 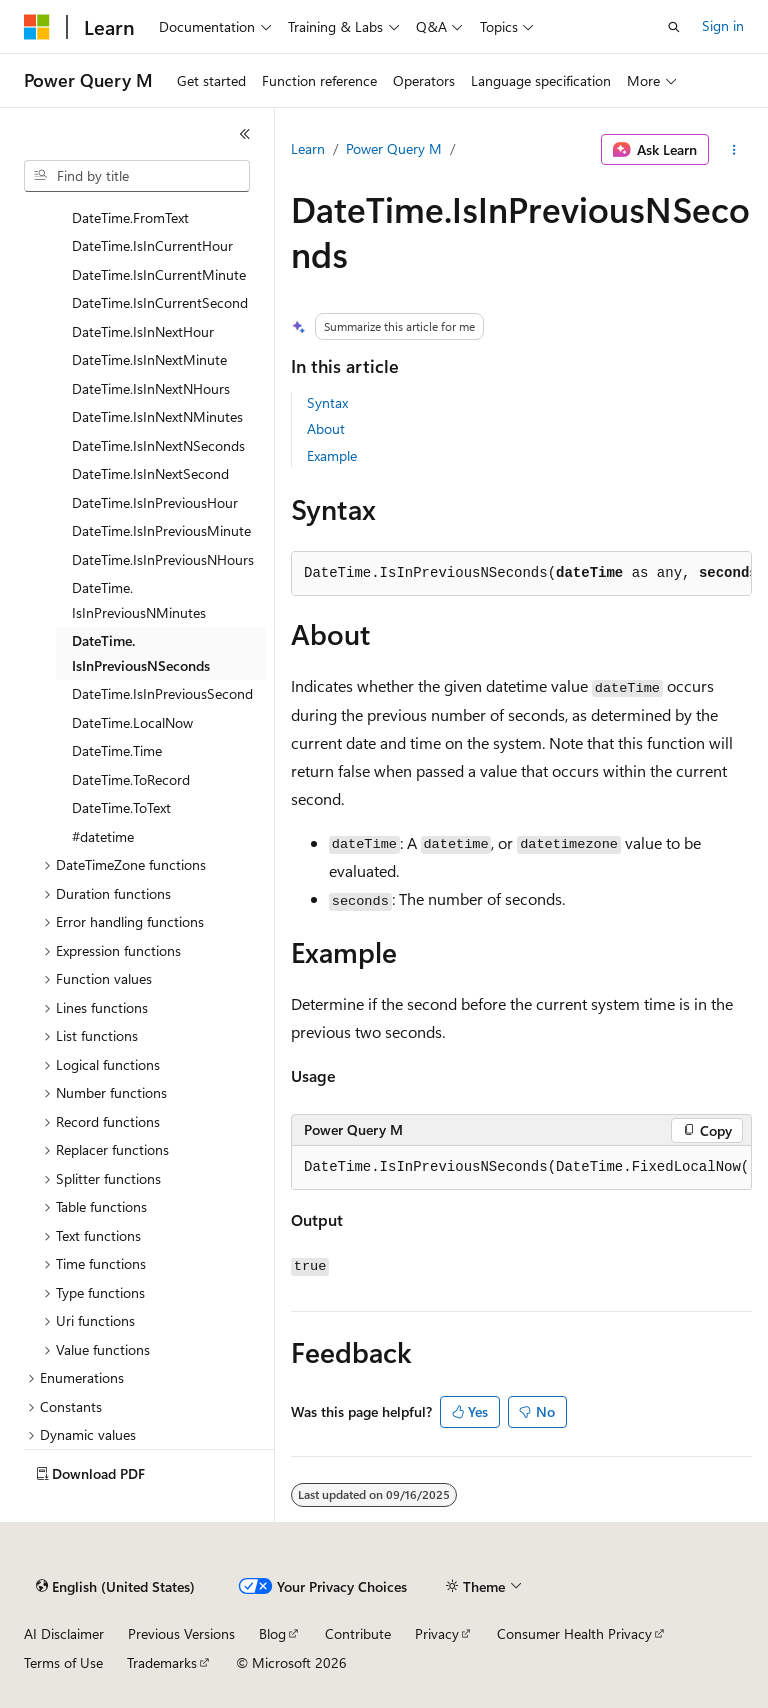 I want to click on DateTime.FromText [treeitem], so click(x=130, y=217).